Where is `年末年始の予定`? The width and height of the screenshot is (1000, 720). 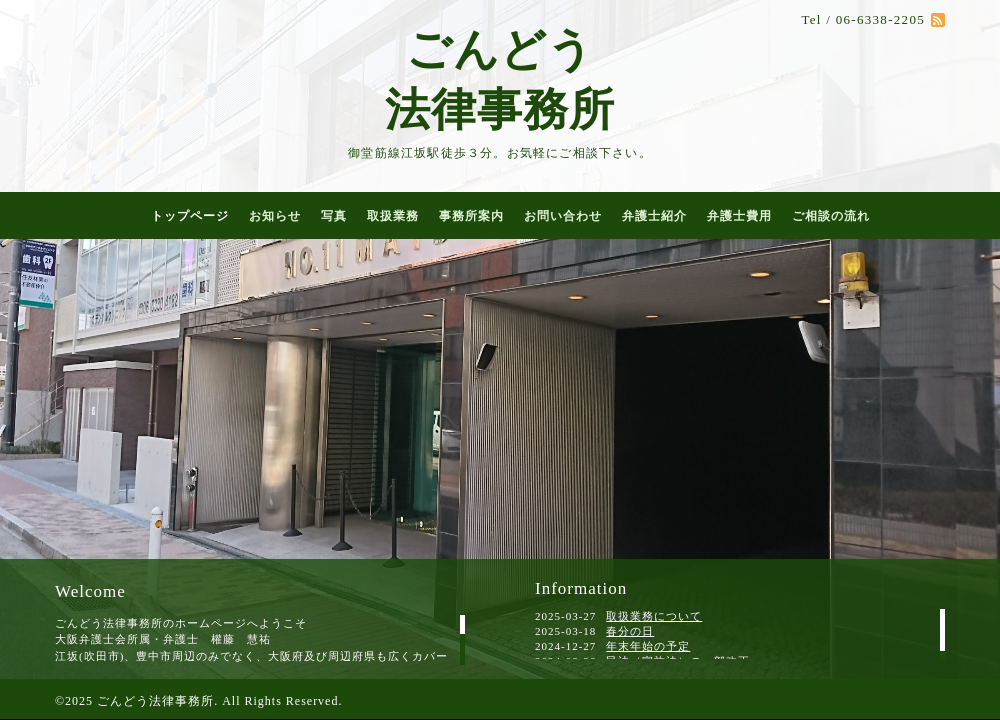
年末年始の予定 is located at coordinates (648, 646).